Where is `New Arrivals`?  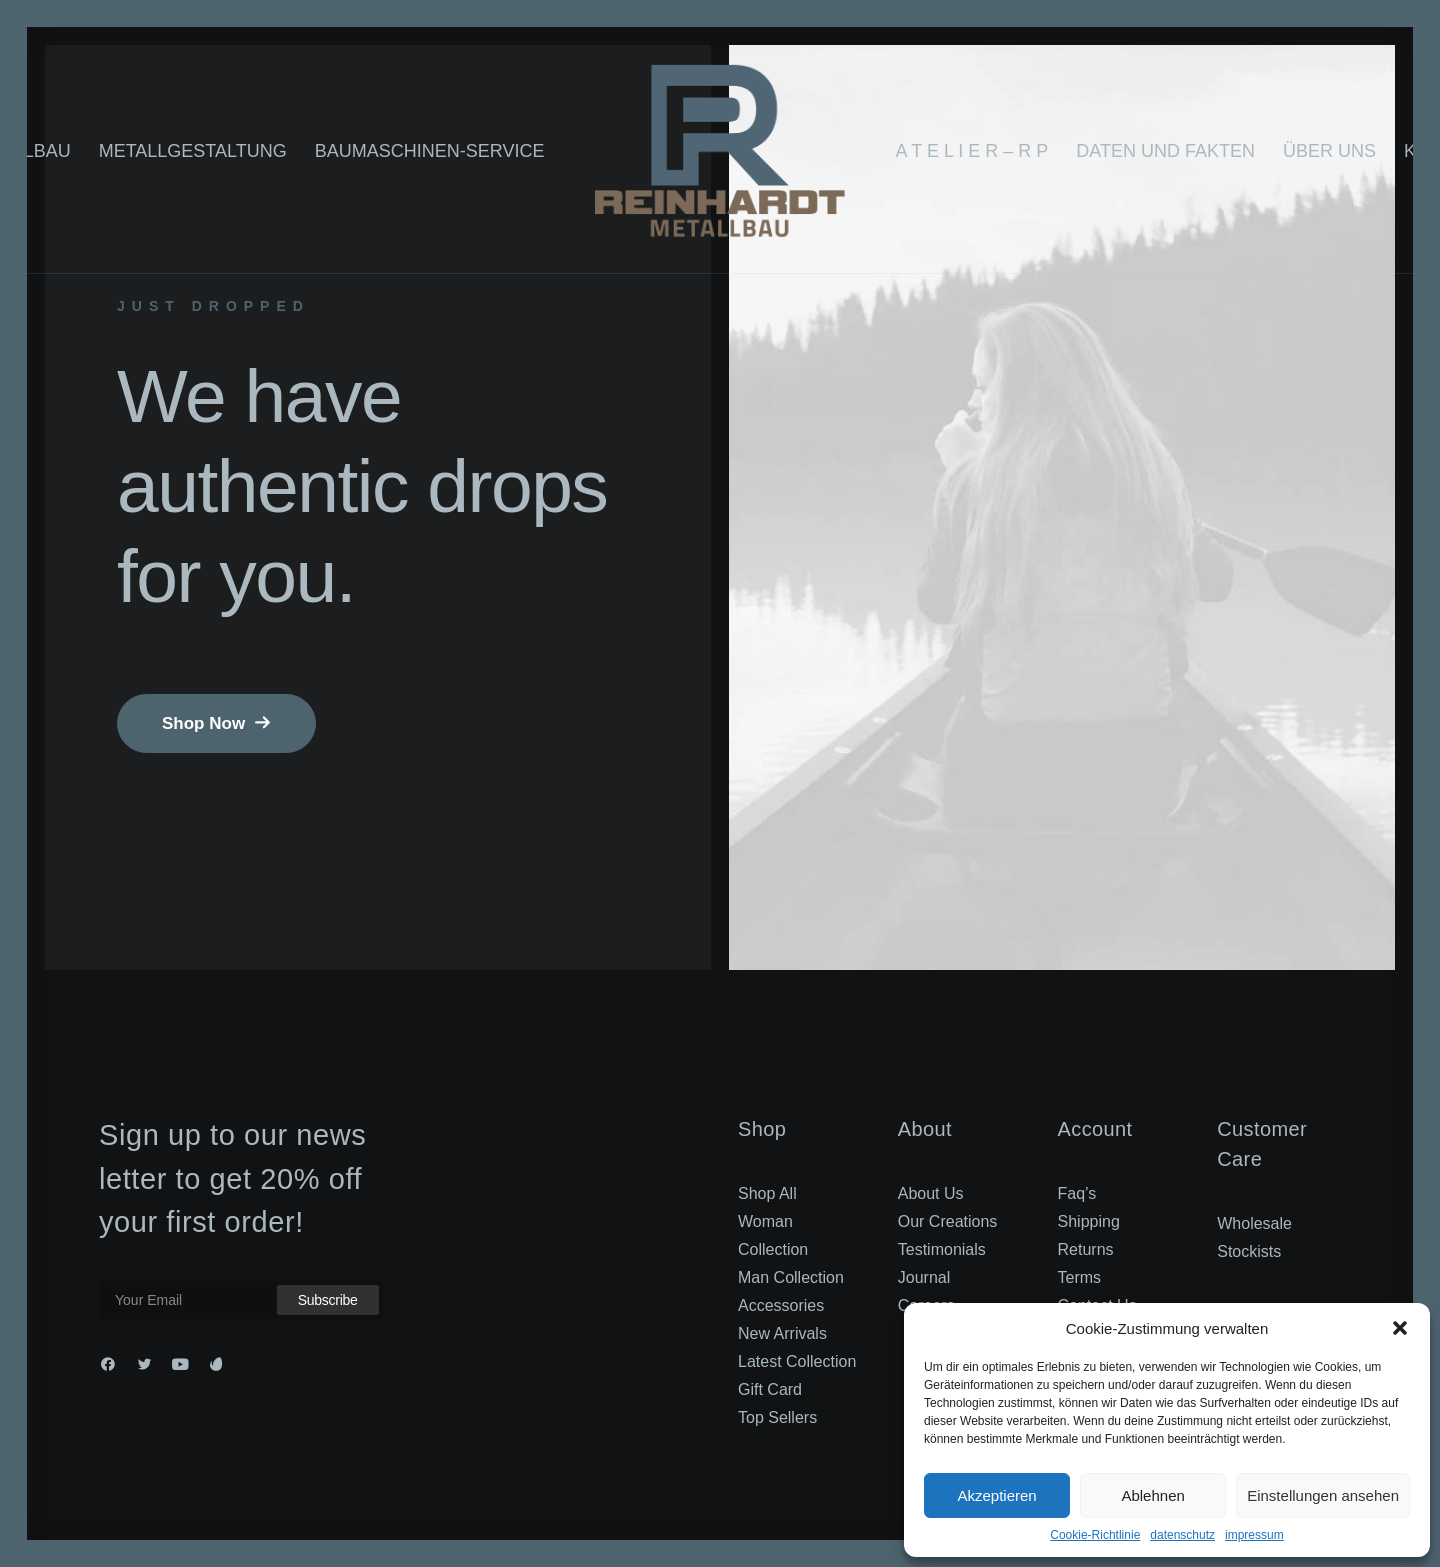 New Arrivals is located at coordinates (782, 1333).